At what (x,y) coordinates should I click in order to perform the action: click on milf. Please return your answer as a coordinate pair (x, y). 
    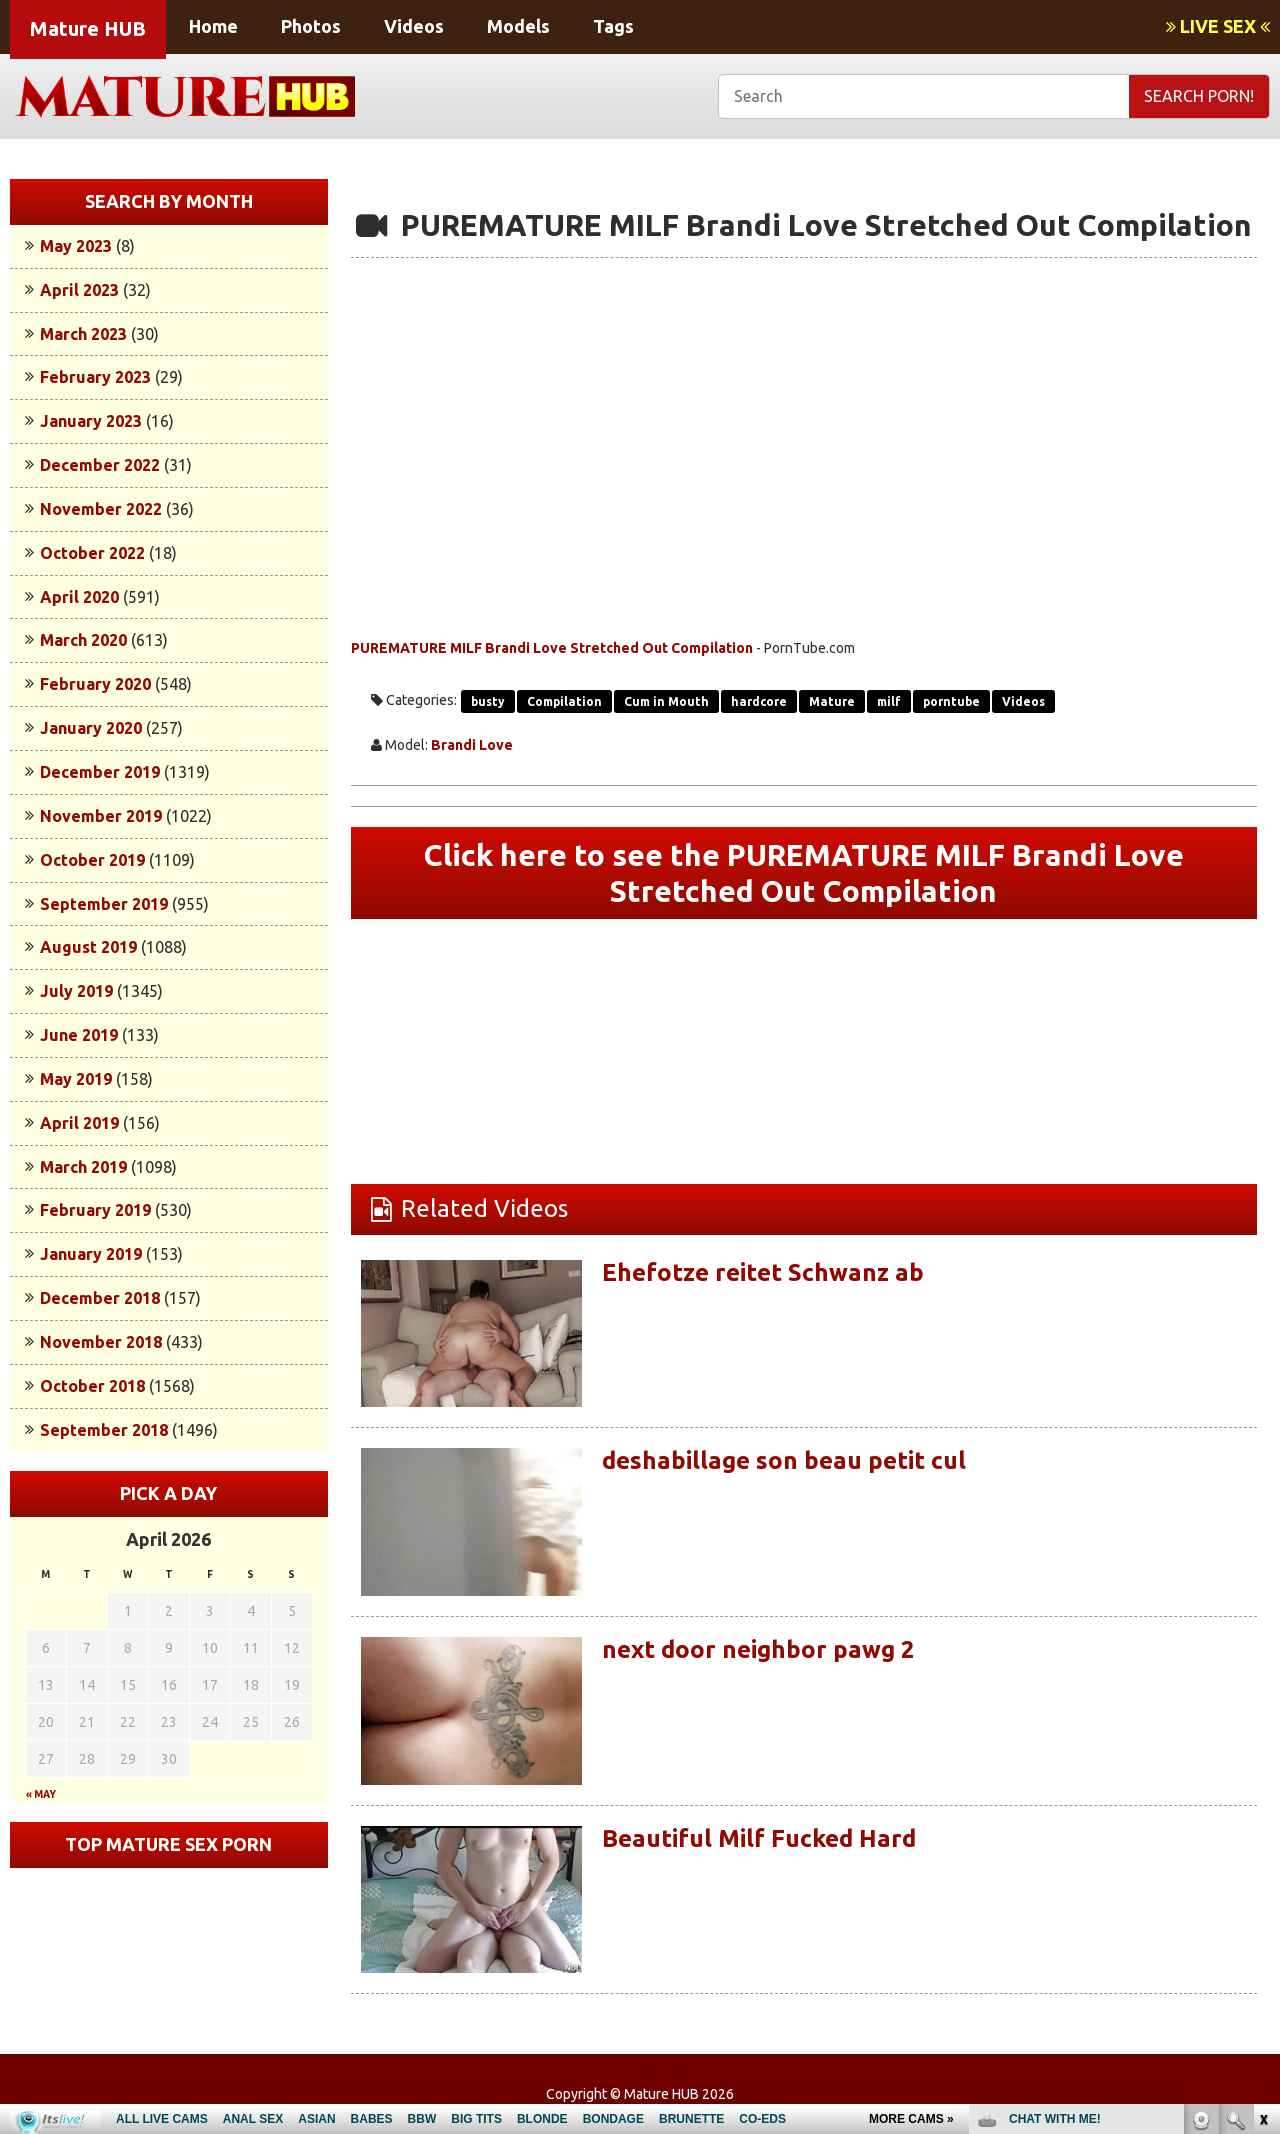
    Looking at the image, I should click on (889, 701).